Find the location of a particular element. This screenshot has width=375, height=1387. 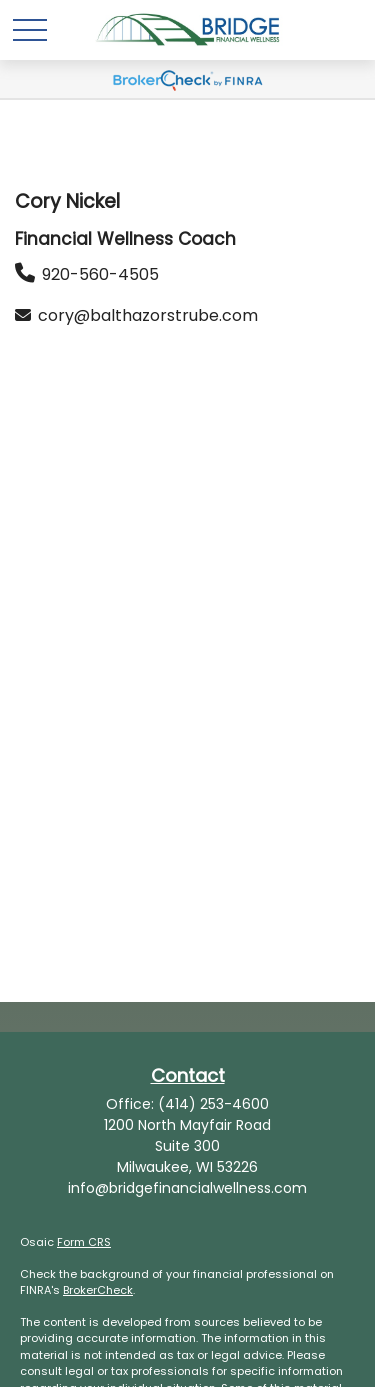

Form CRS is located at coordinates (84, 1242).